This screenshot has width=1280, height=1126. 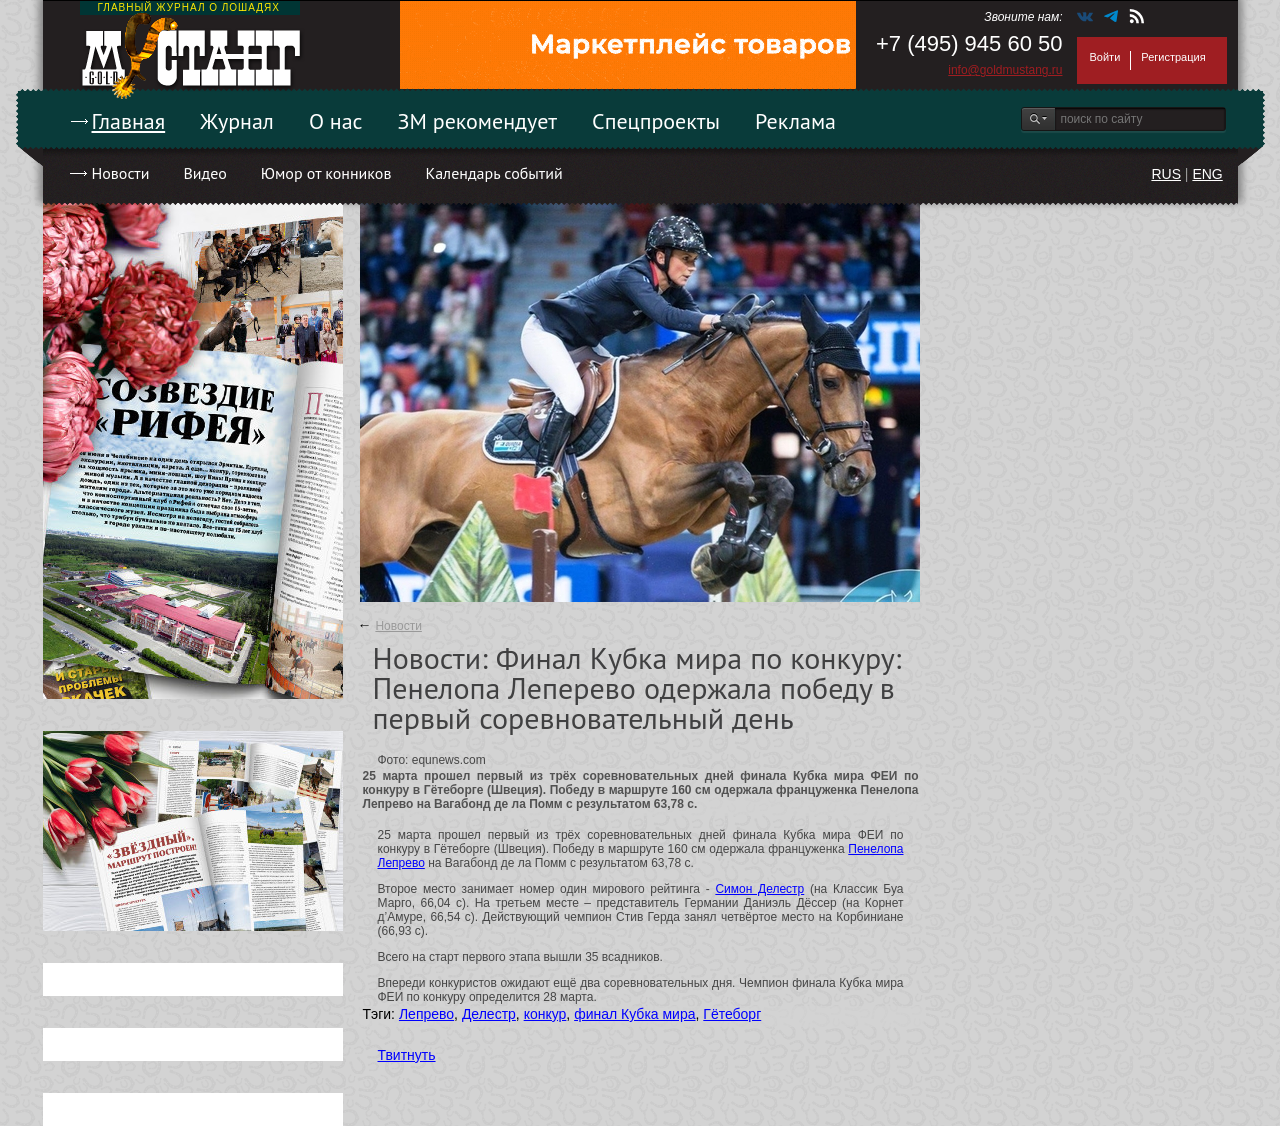 I want to click on RUS, so click(x=1166, y=174).